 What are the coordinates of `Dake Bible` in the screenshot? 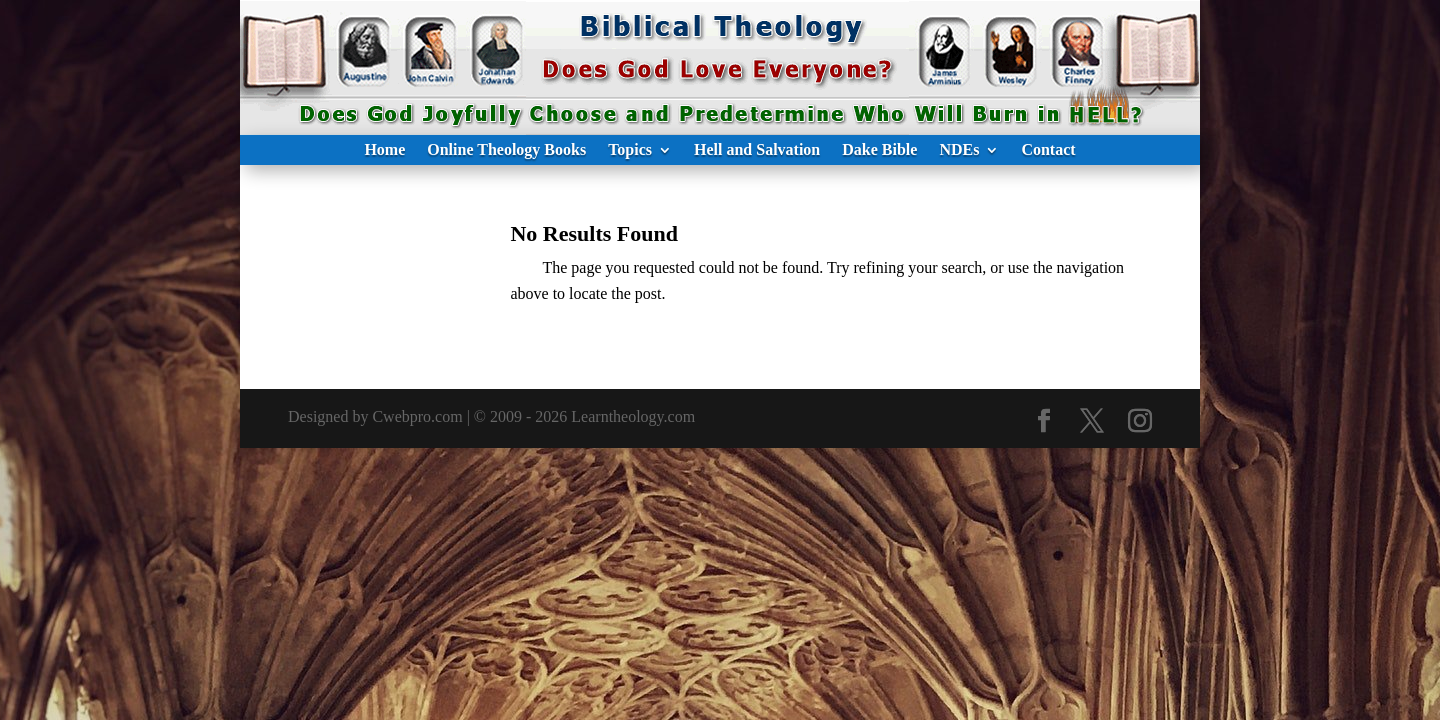 It's located at (879, 150).